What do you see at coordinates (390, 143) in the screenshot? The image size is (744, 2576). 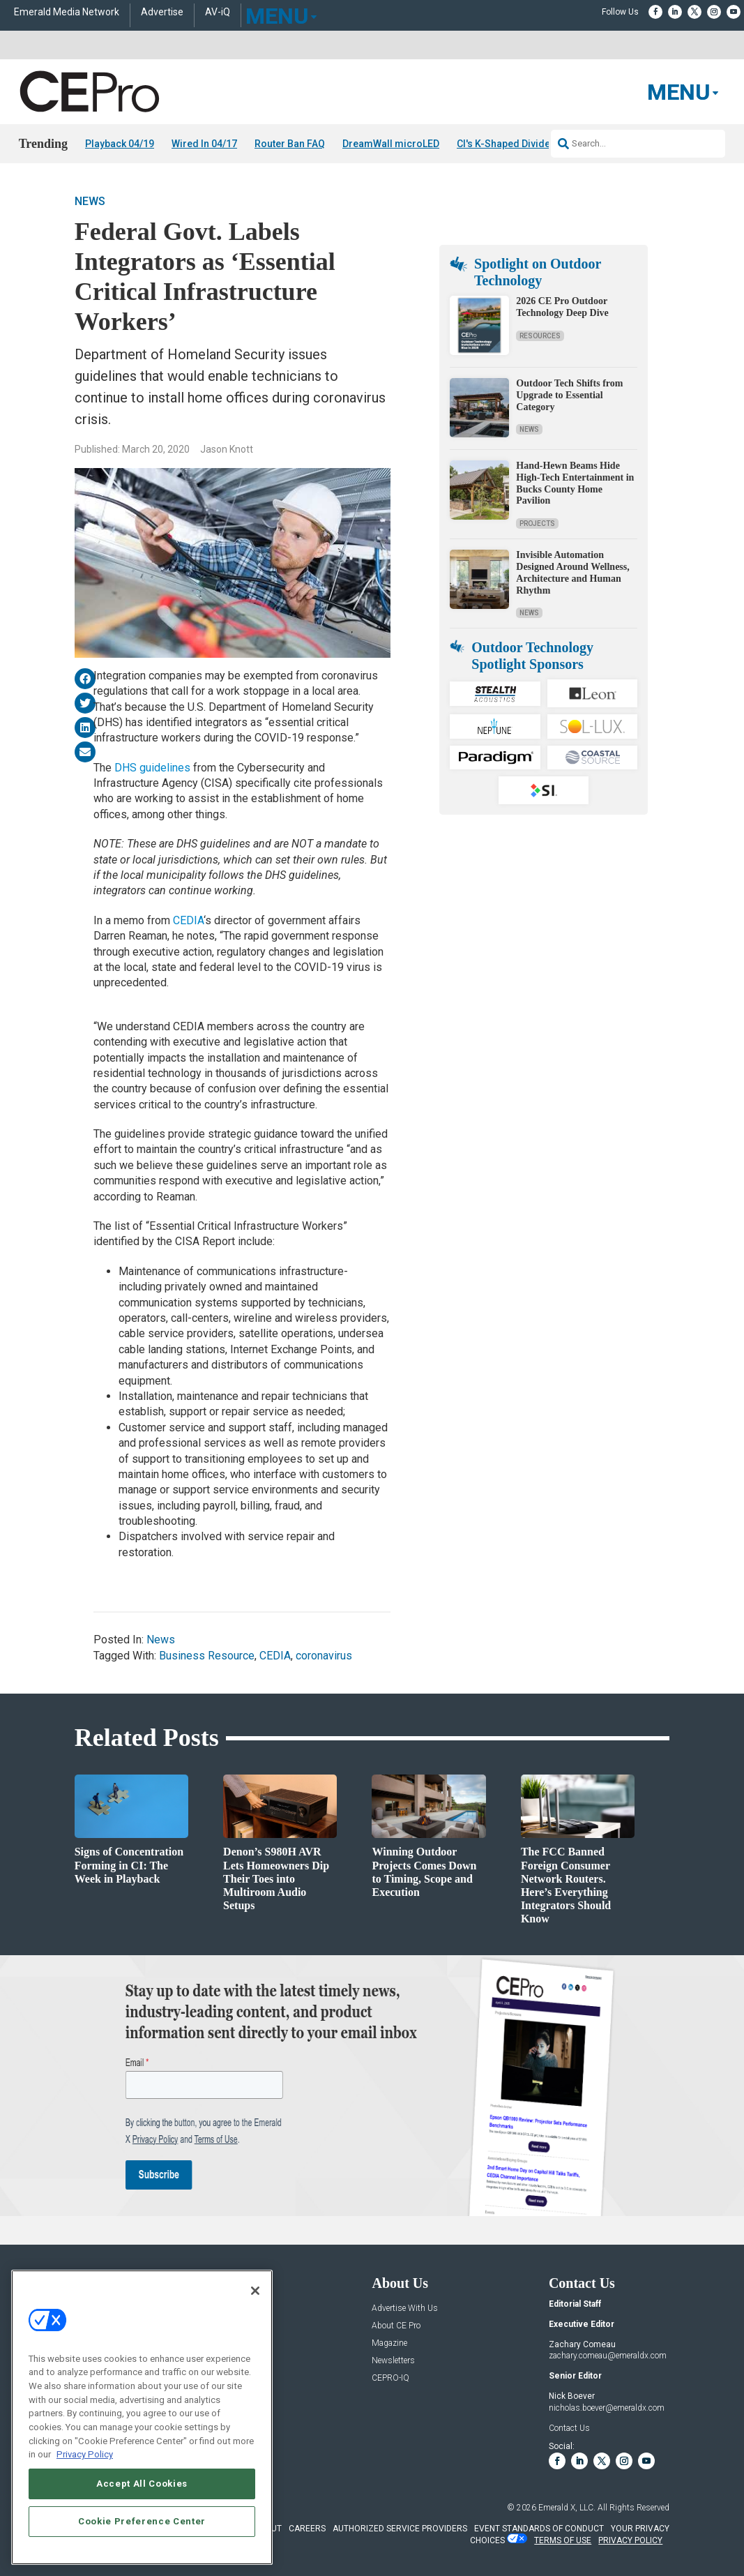 I see `DreamWall microLED` at bounding box center [390, 143].